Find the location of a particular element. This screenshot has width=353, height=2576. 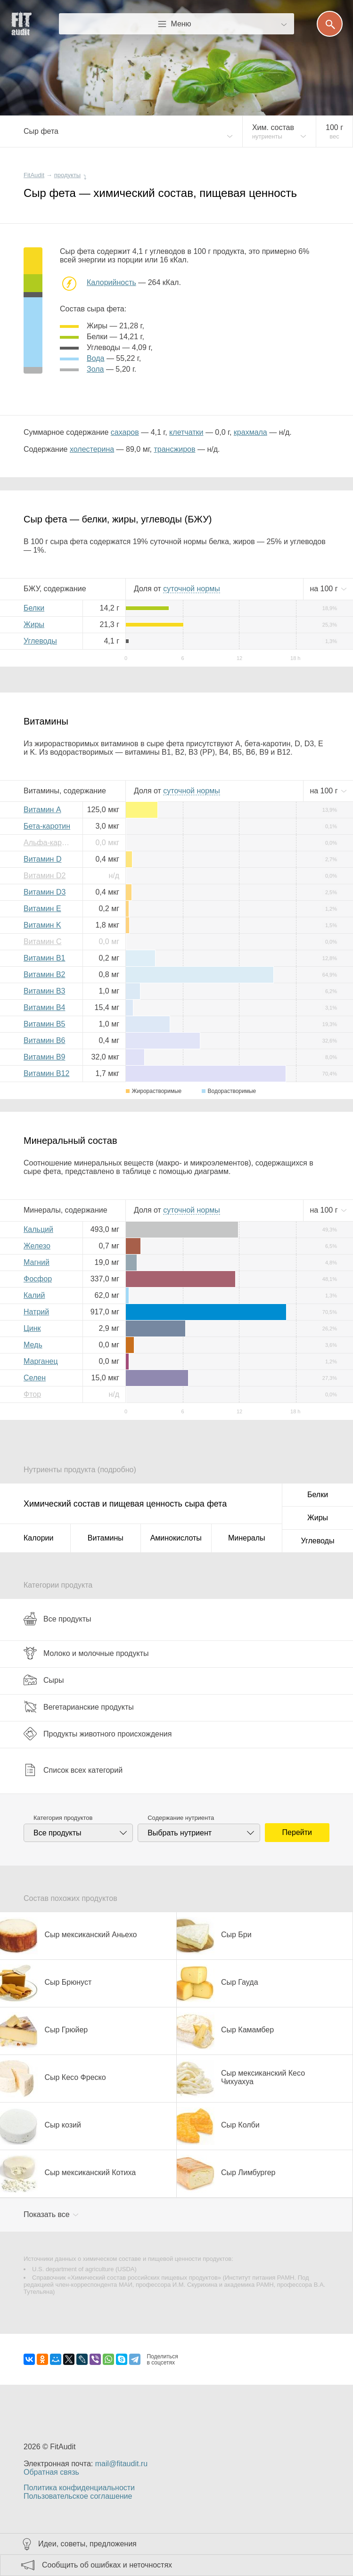

Молоко и молочные продукты is located at coordinates (86, 1653).